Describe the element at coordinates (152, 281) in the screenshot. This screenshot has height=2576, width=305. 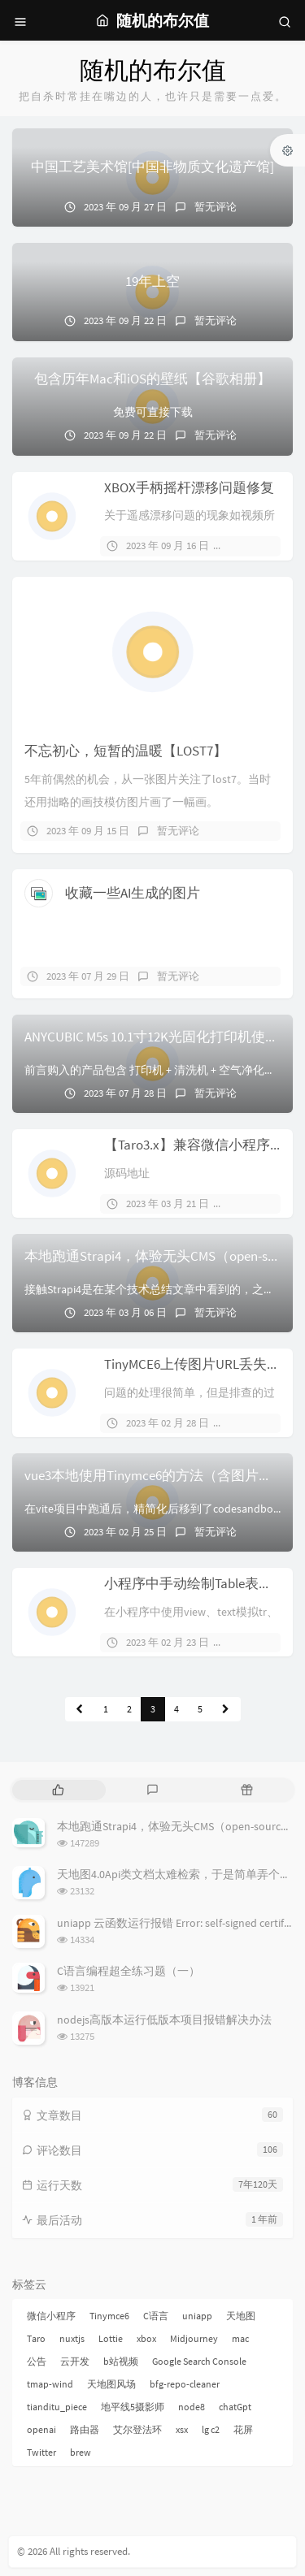
I see `19年上空` at that location.